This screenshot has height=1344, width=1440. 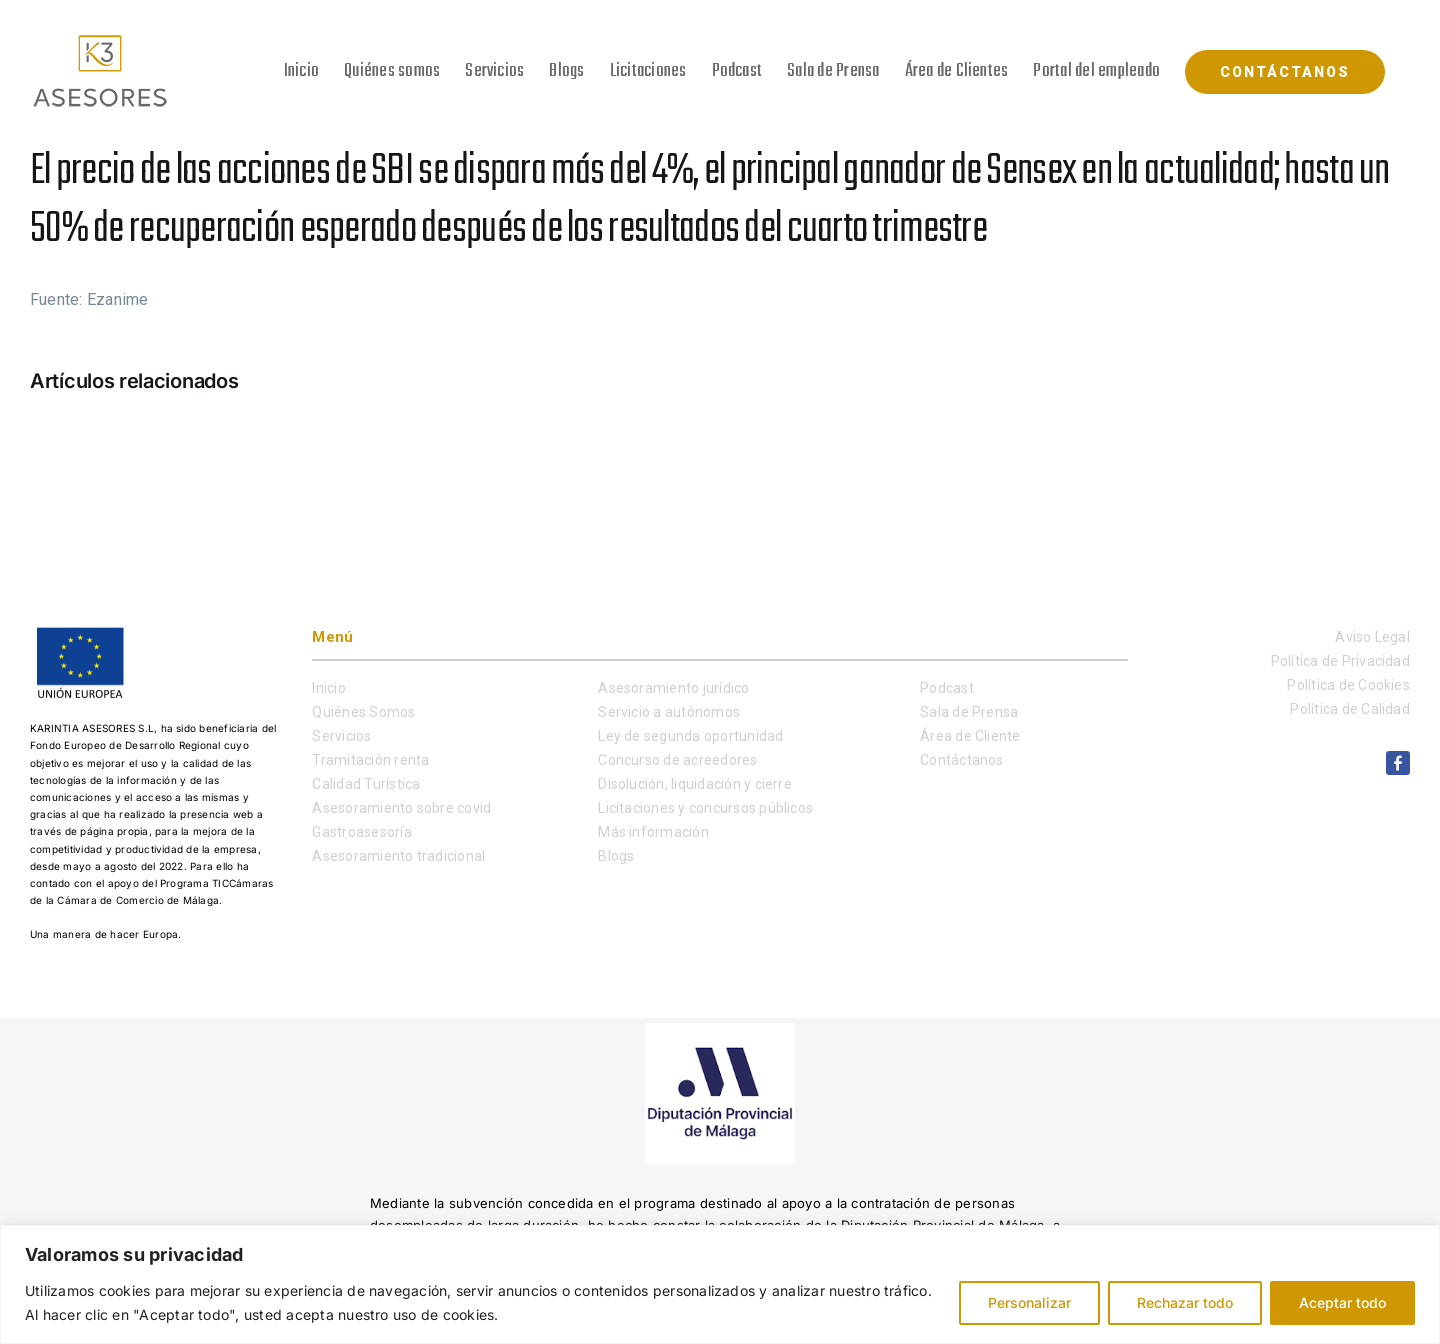 I want to click on Servicios, so click(x=341, y=736).